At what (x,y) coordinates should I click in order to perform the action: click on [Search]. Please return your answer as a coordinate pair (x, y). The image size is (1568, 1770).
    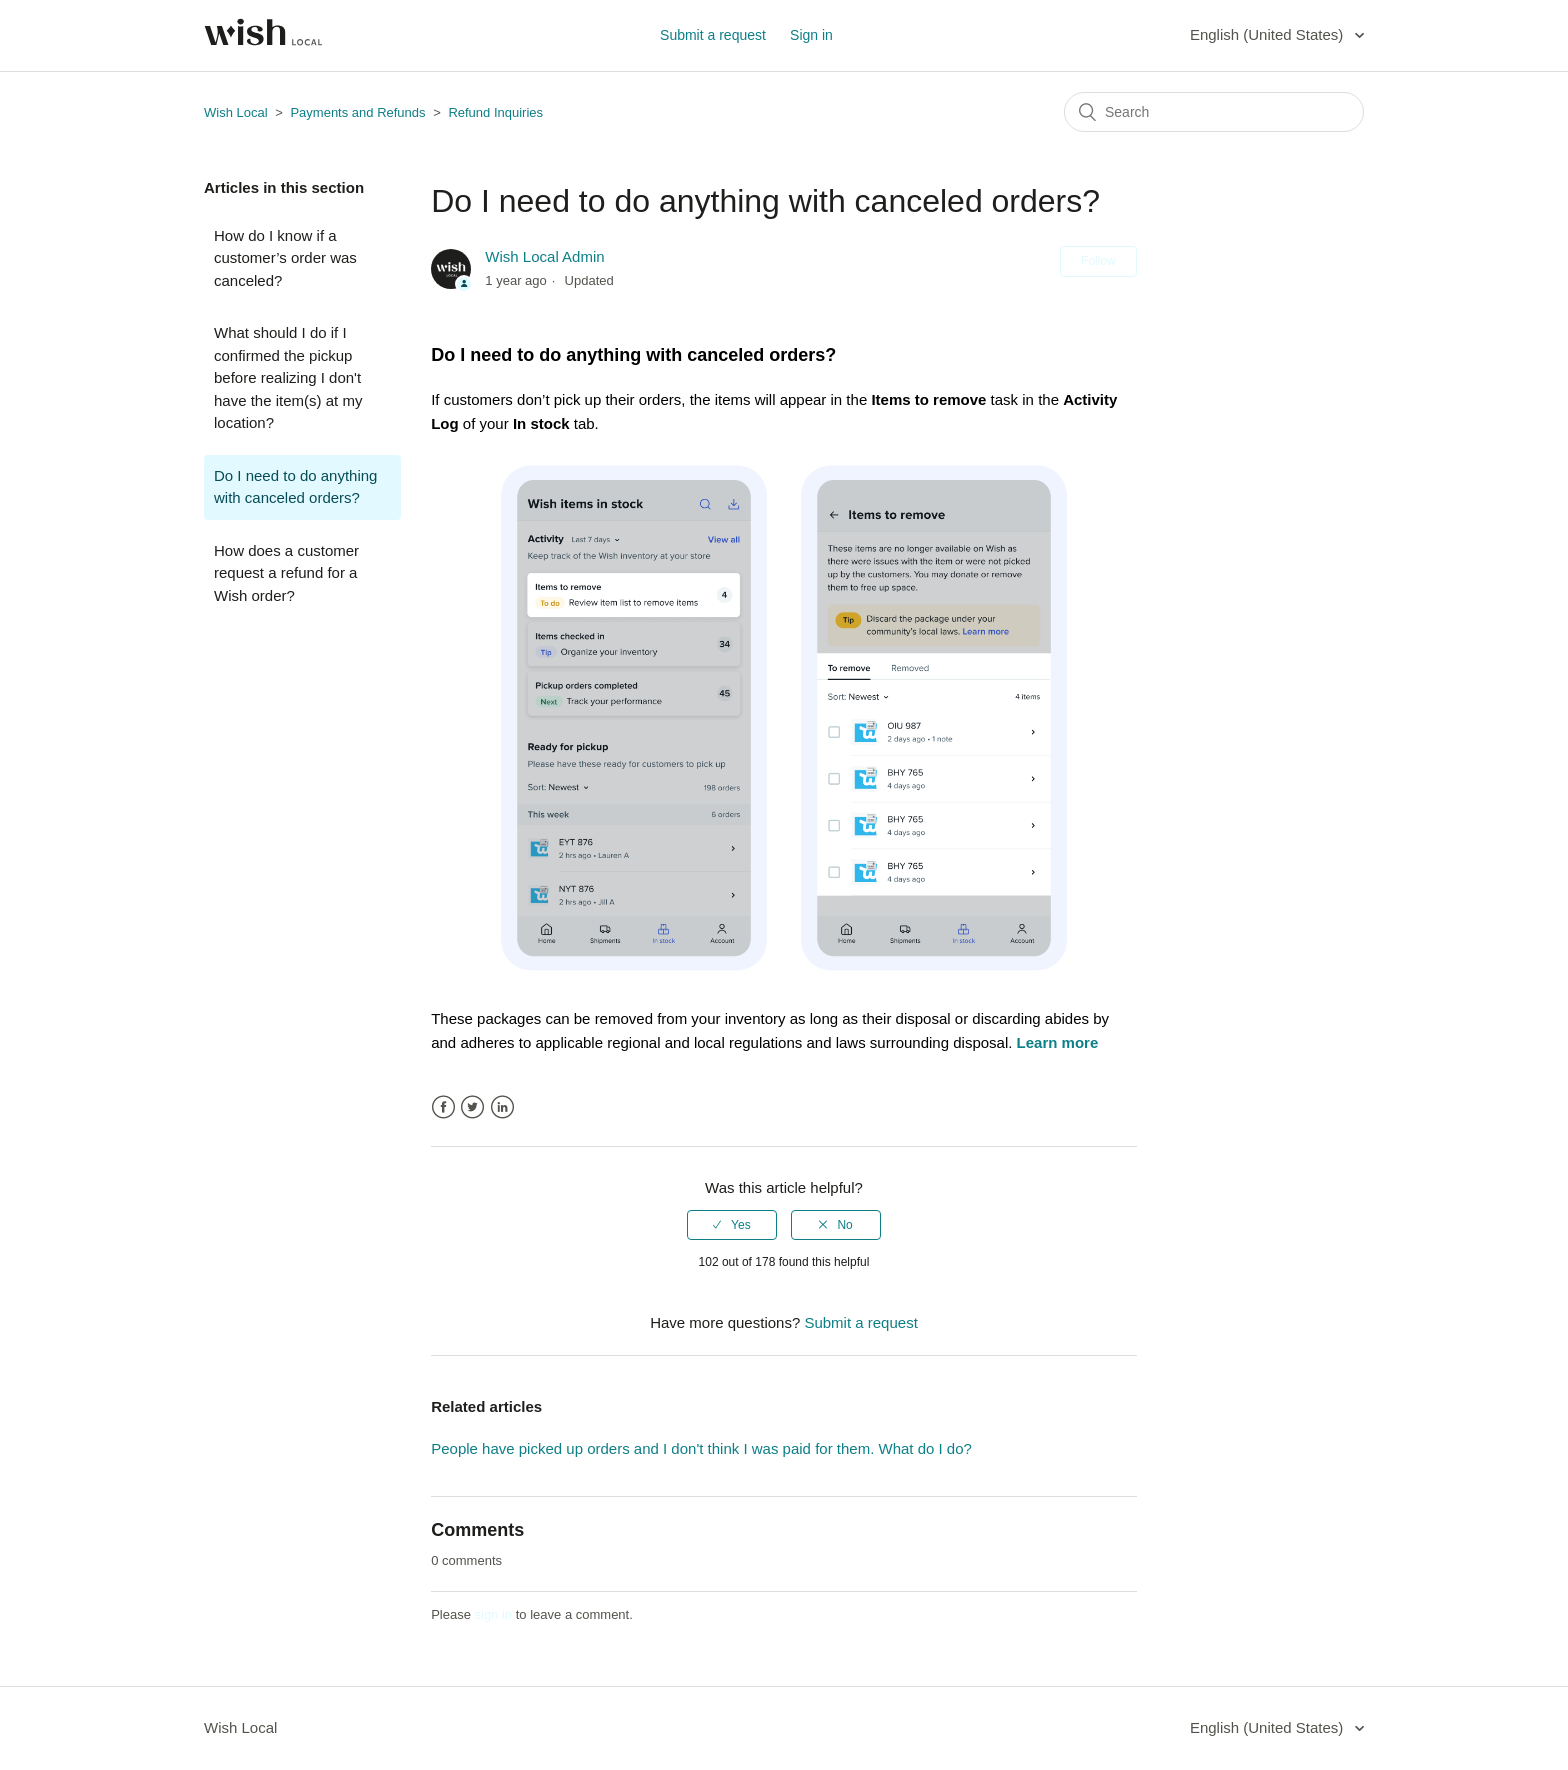
    Looking at the image, I should click on (1214, 112).